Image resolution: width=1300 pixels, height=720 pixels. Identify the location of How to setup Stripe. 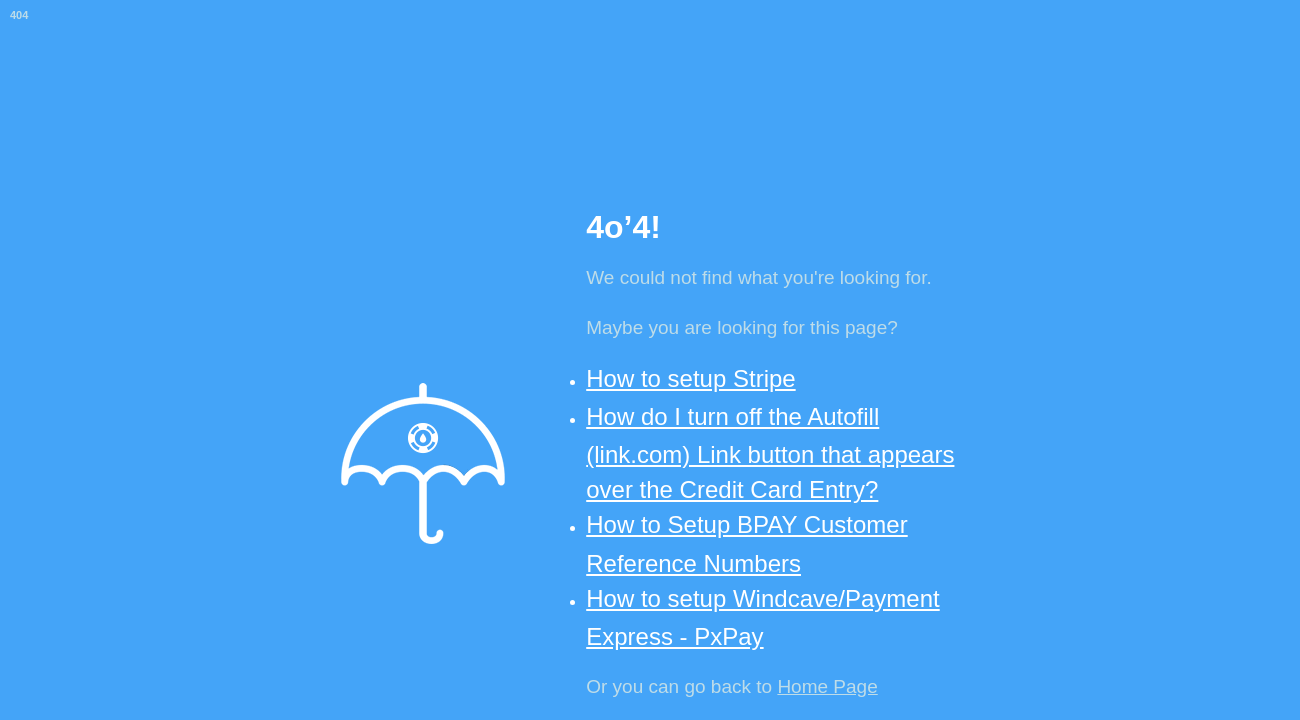
(690, 378).